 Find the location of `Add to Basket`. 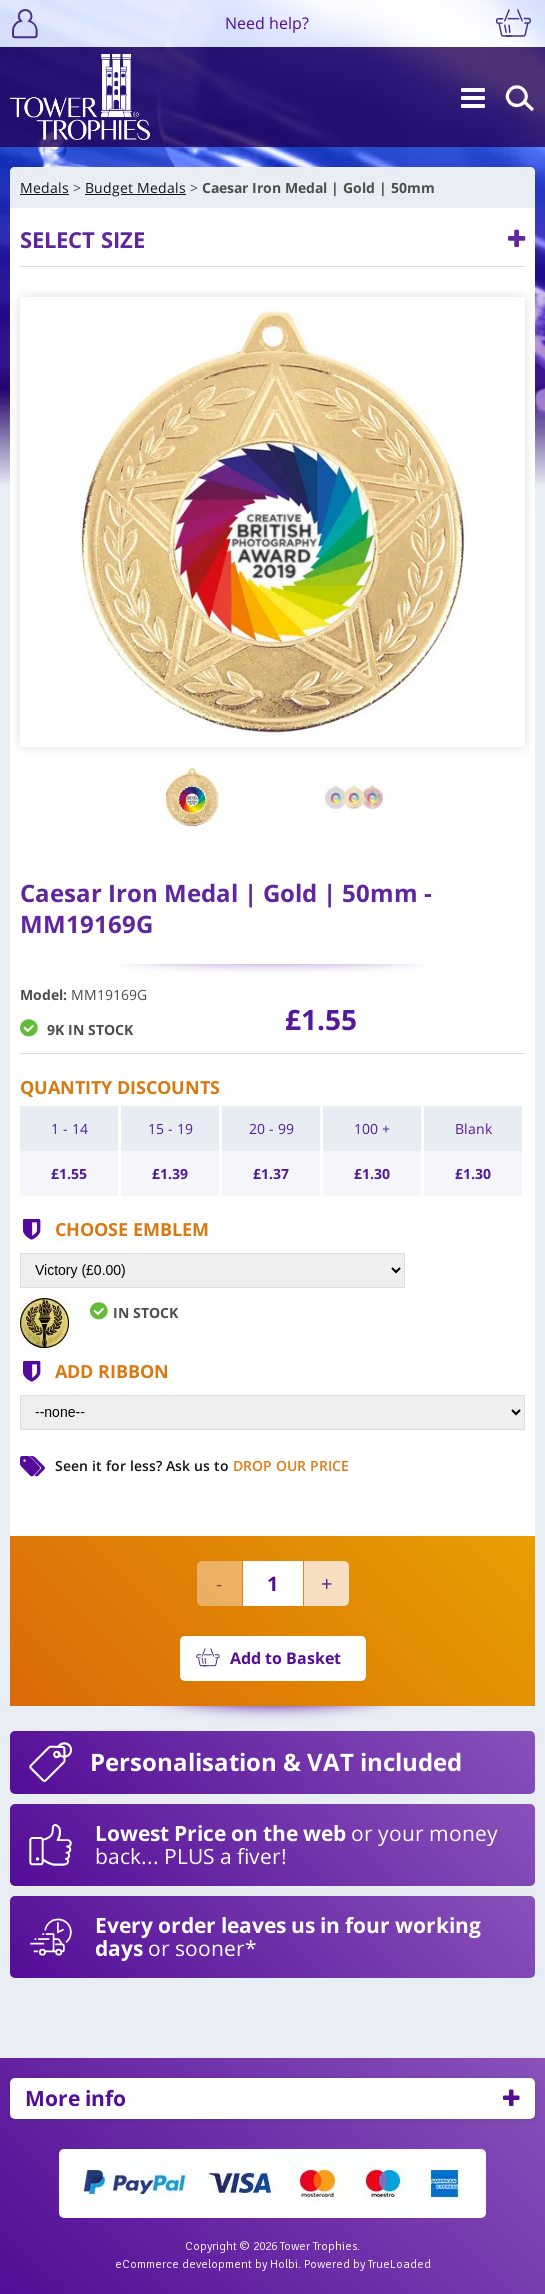

Add to Basket is located at coordinates (285, 1658).